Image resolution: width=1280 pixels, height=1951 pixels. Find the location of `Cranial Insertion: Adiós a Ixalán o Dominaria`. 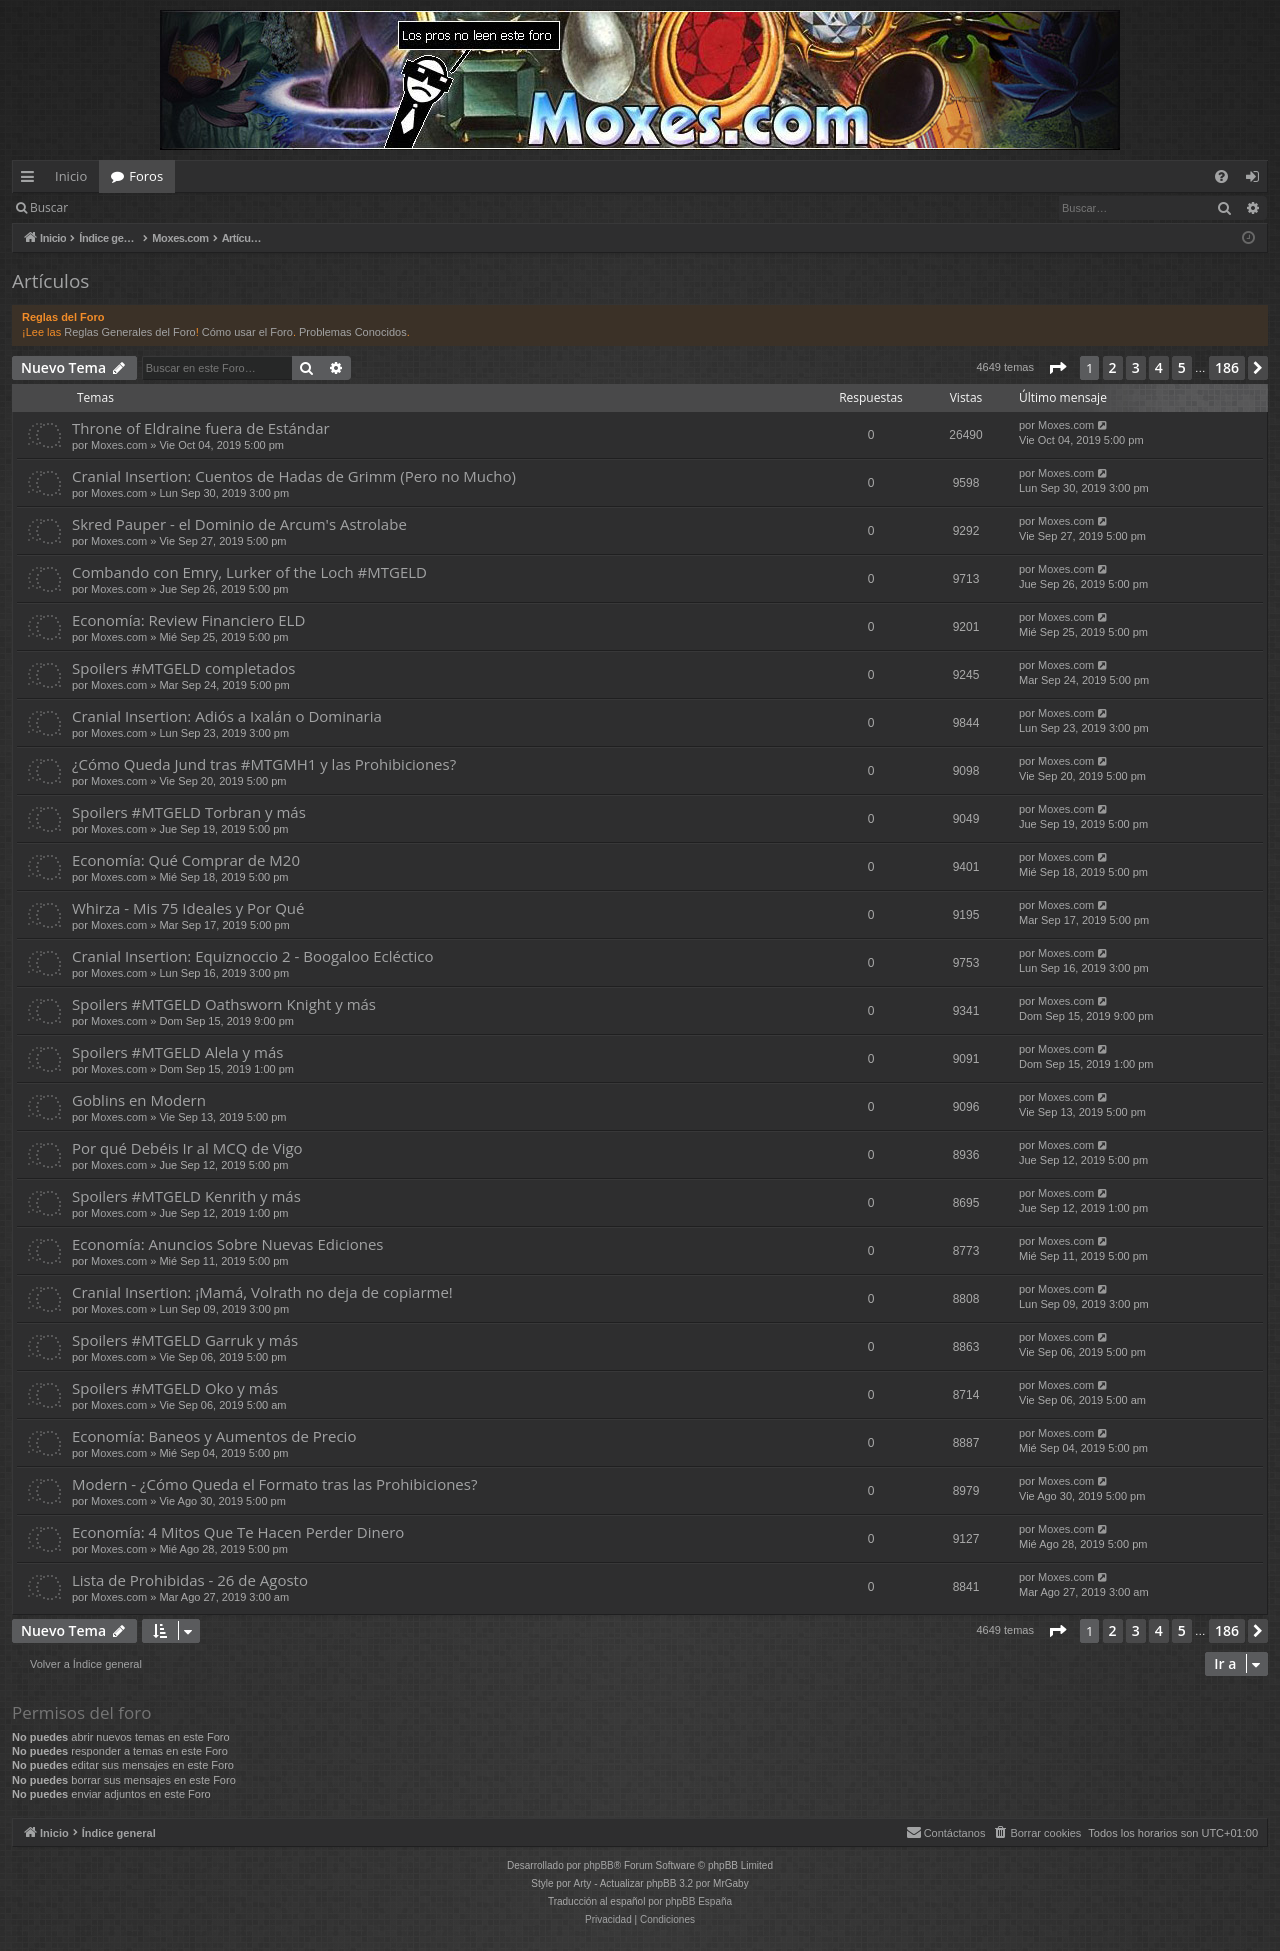

Cranial Insertion: Adiós a Ixalán o Dominaria is located at coordinates (227, 716).